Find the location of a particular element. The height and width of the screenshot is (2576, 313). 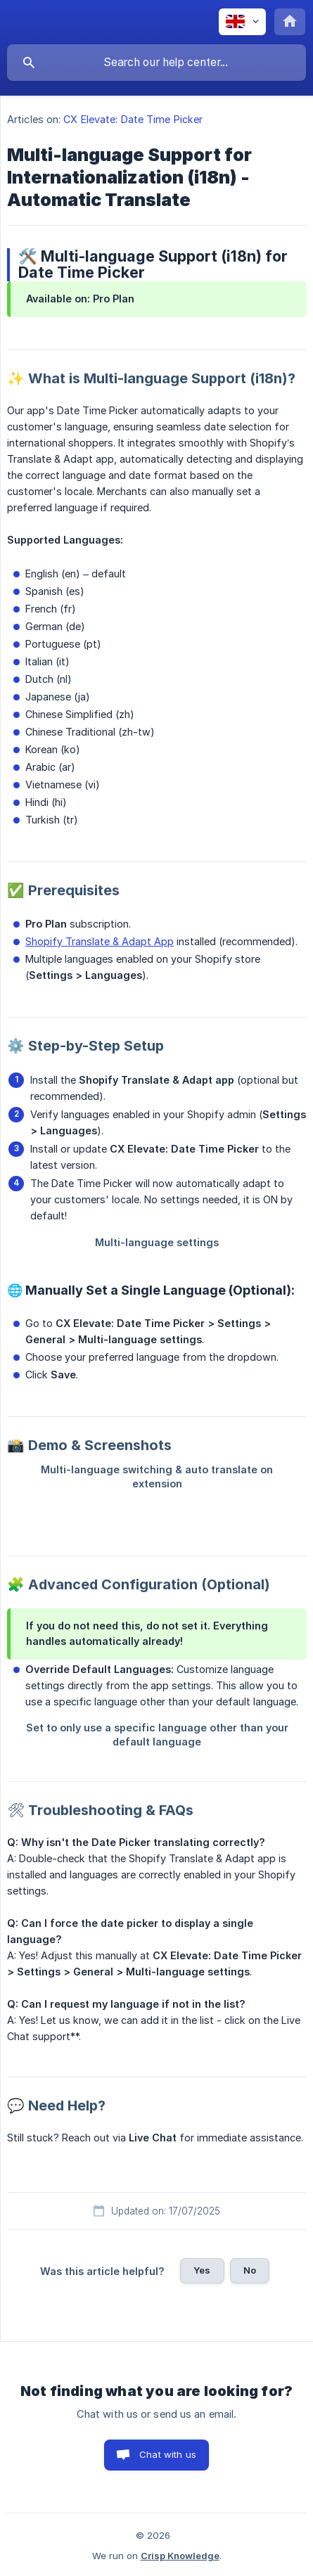

[none] is located at coordinates (242, 21).